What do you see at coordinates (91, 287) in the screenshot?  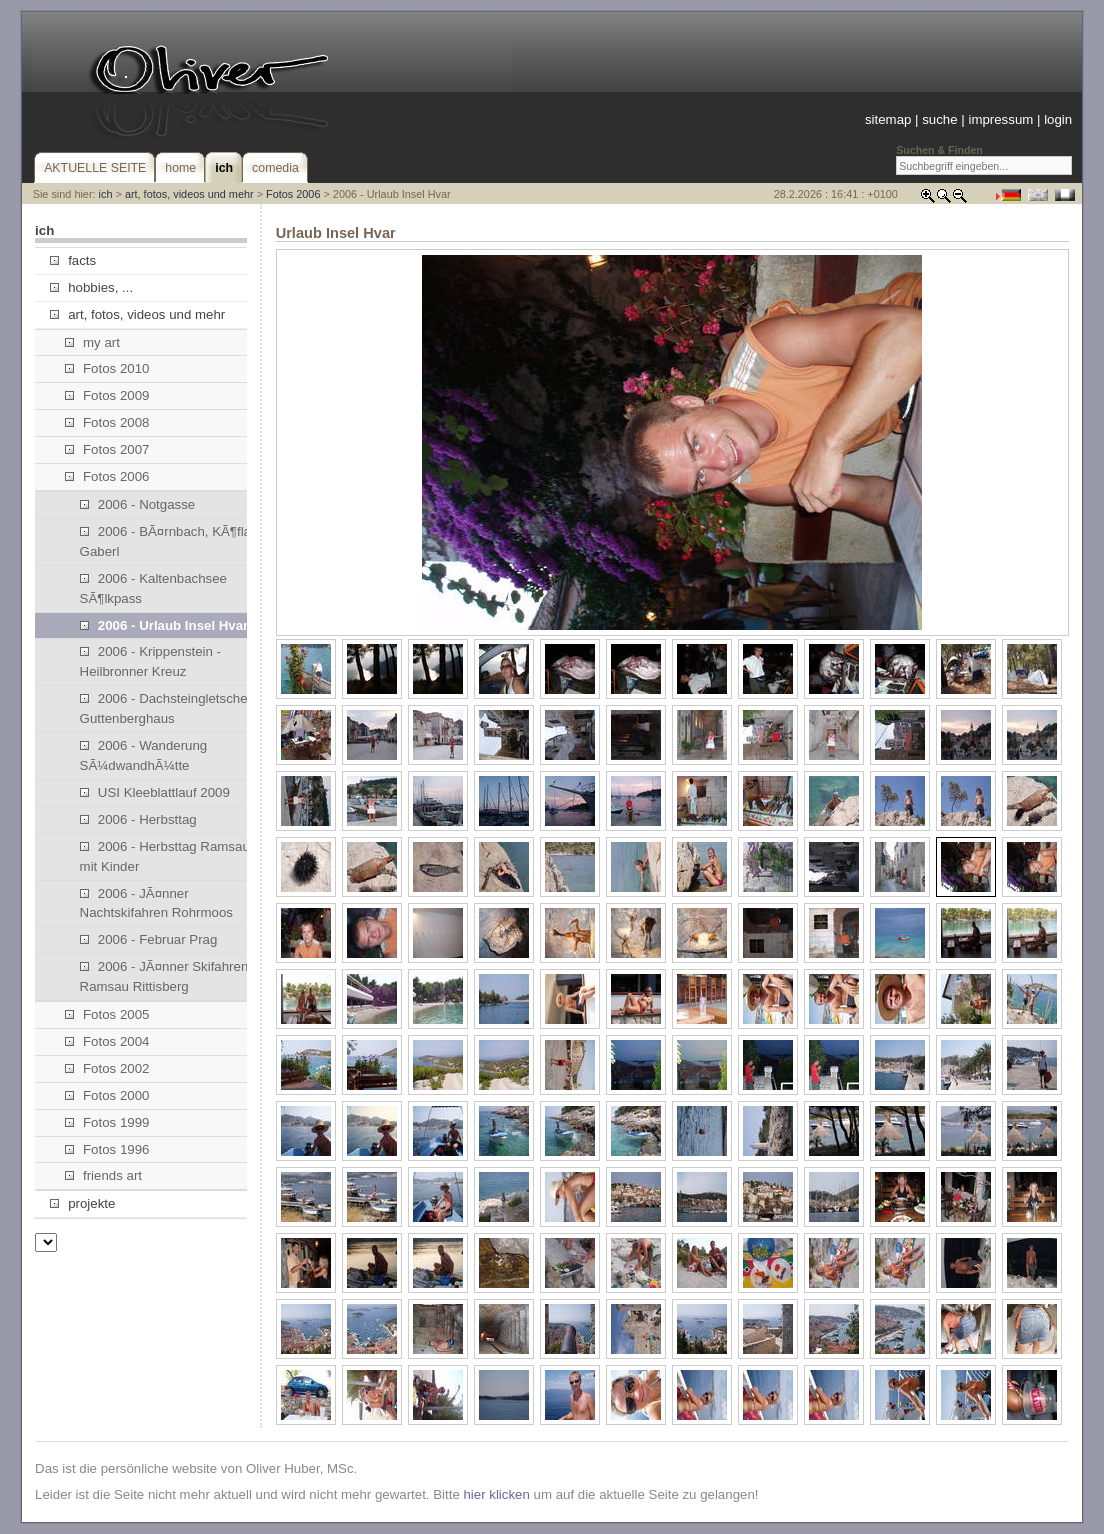 I see `hobbies, ...` at bounding box center [91, 287].